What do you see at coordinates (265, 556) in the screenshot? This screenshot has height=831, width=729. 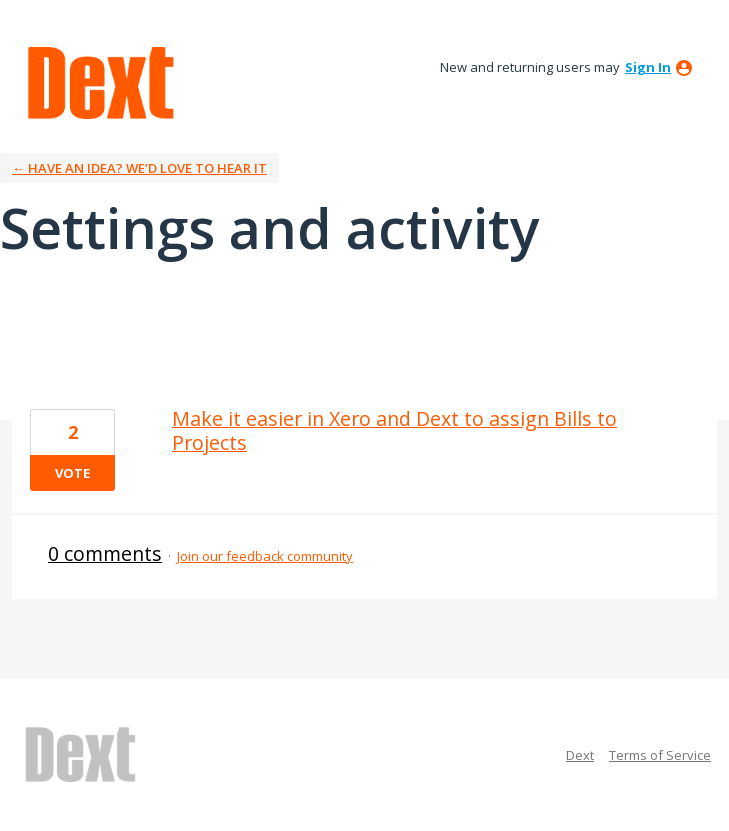 I see `Join our feedback community` at bounding box center [265, 556].